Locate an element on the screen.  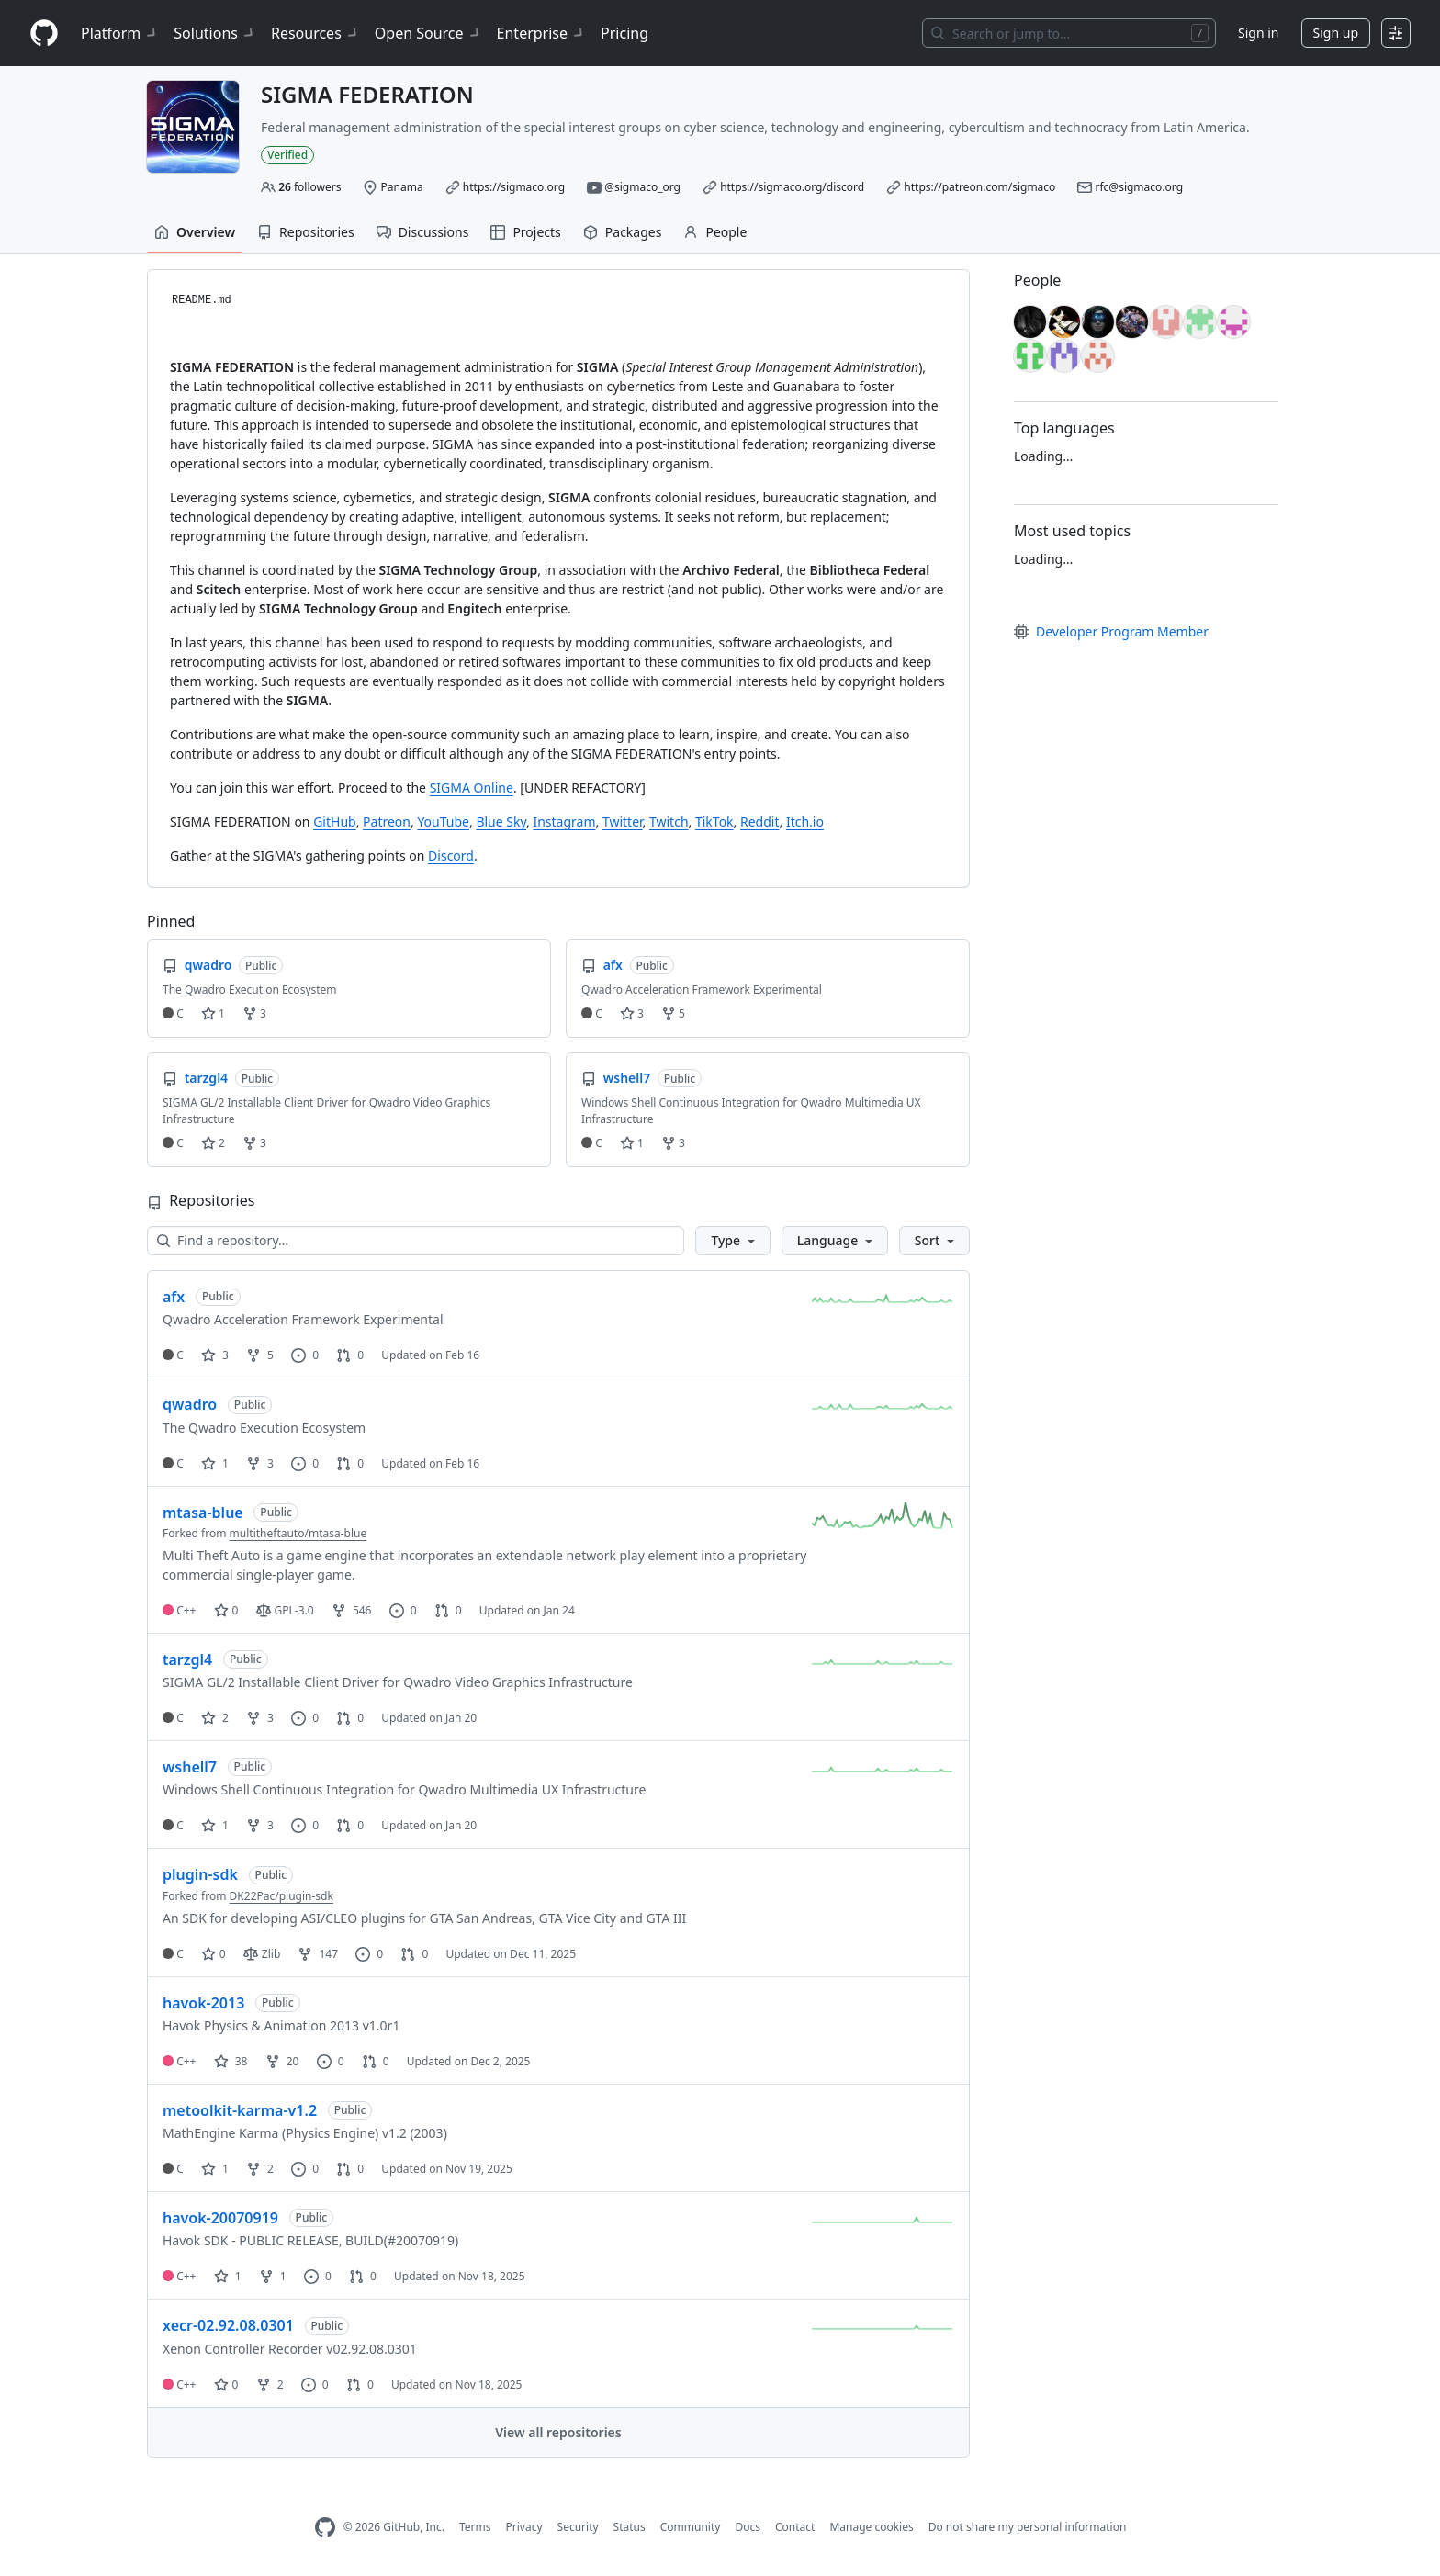
xecr-02.92.08.0301 is located at coordinates (228, 2325).